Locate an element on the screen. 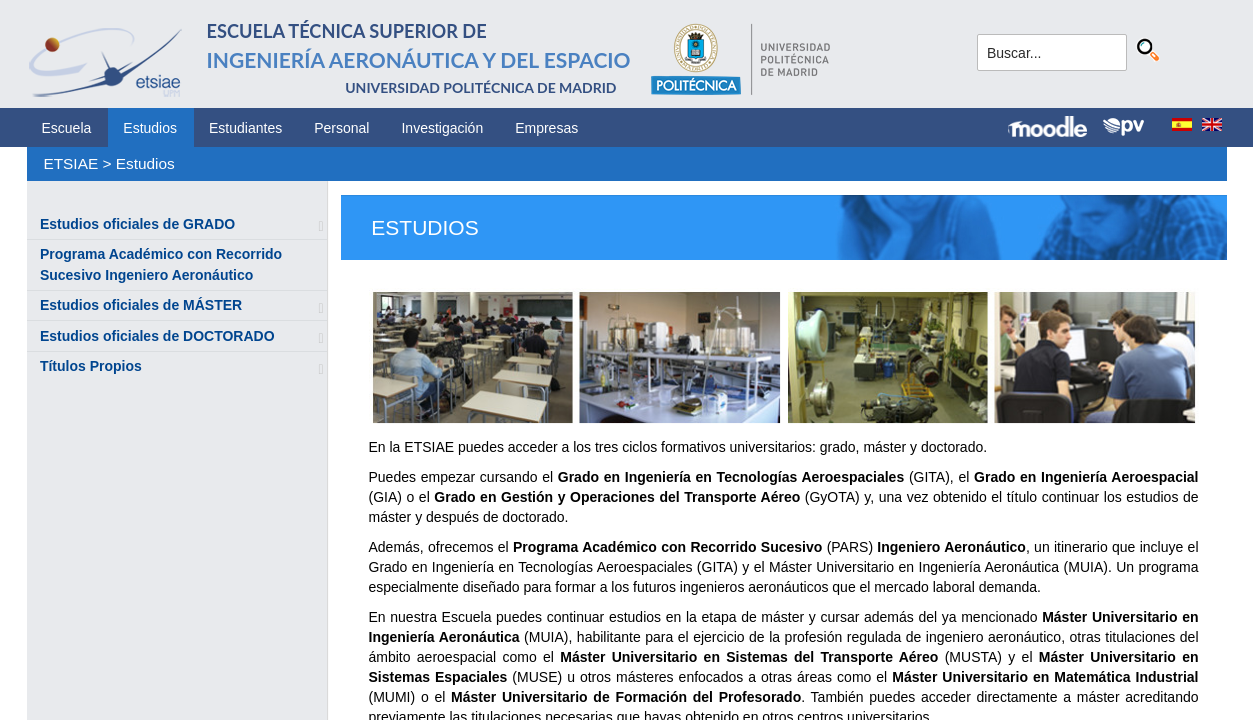  Estudios oficiales de DOCTORADO is located at coordinates (157, 336).